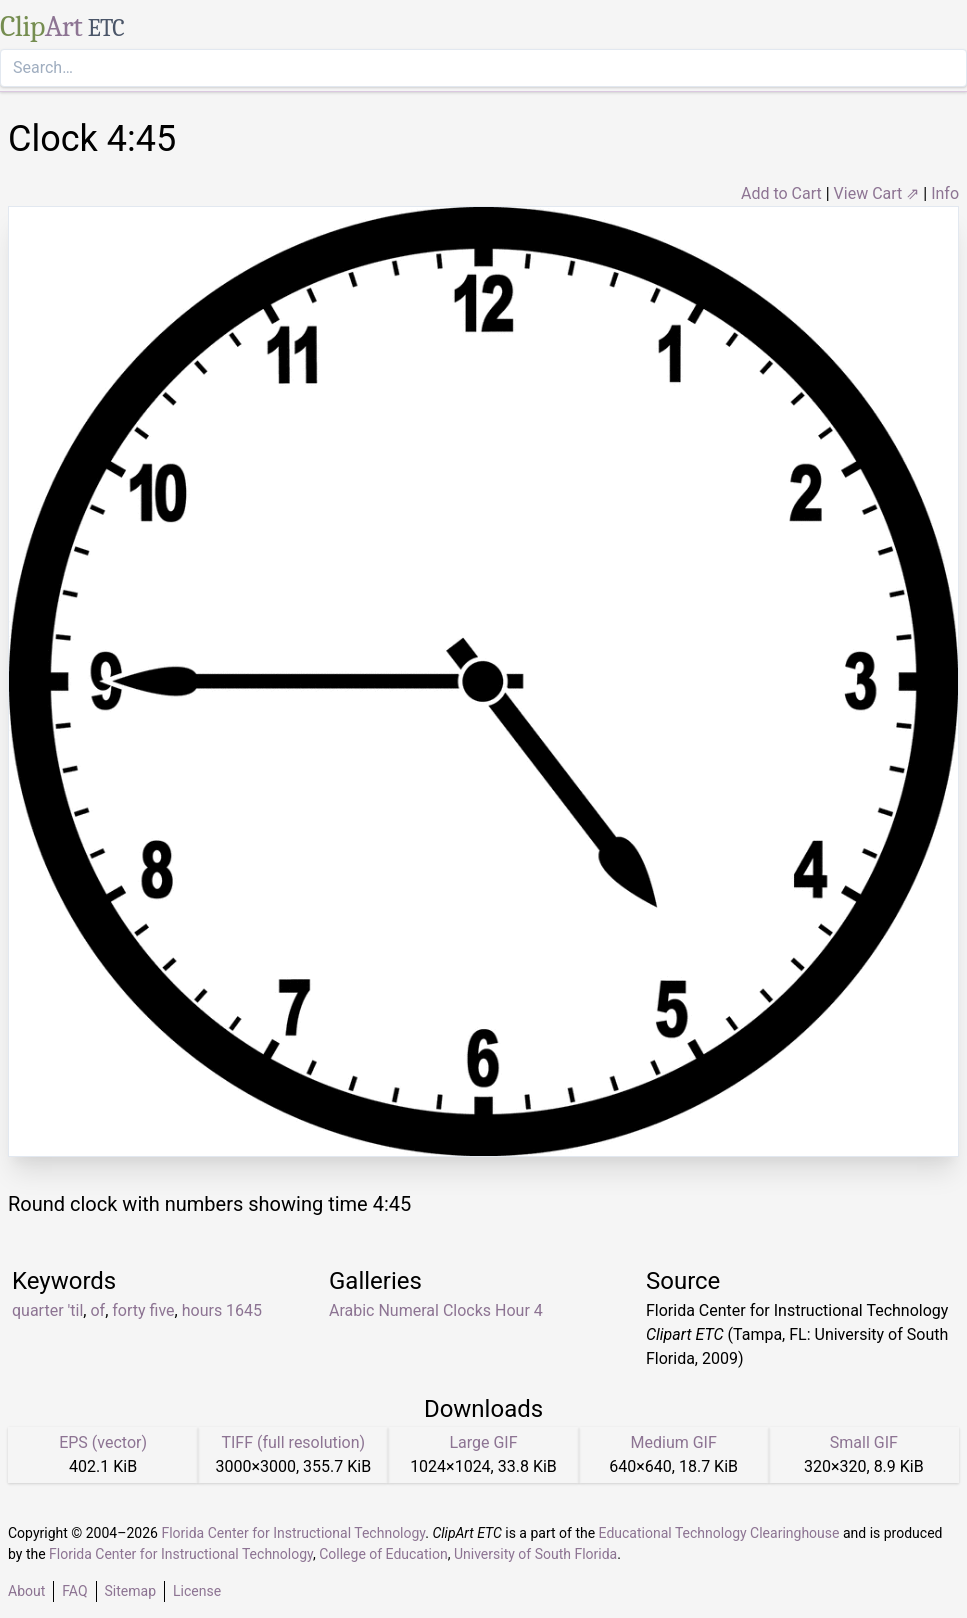 This screenshot has height=1618, width=967. I want to click on Add to Cart, so click(781, 193).